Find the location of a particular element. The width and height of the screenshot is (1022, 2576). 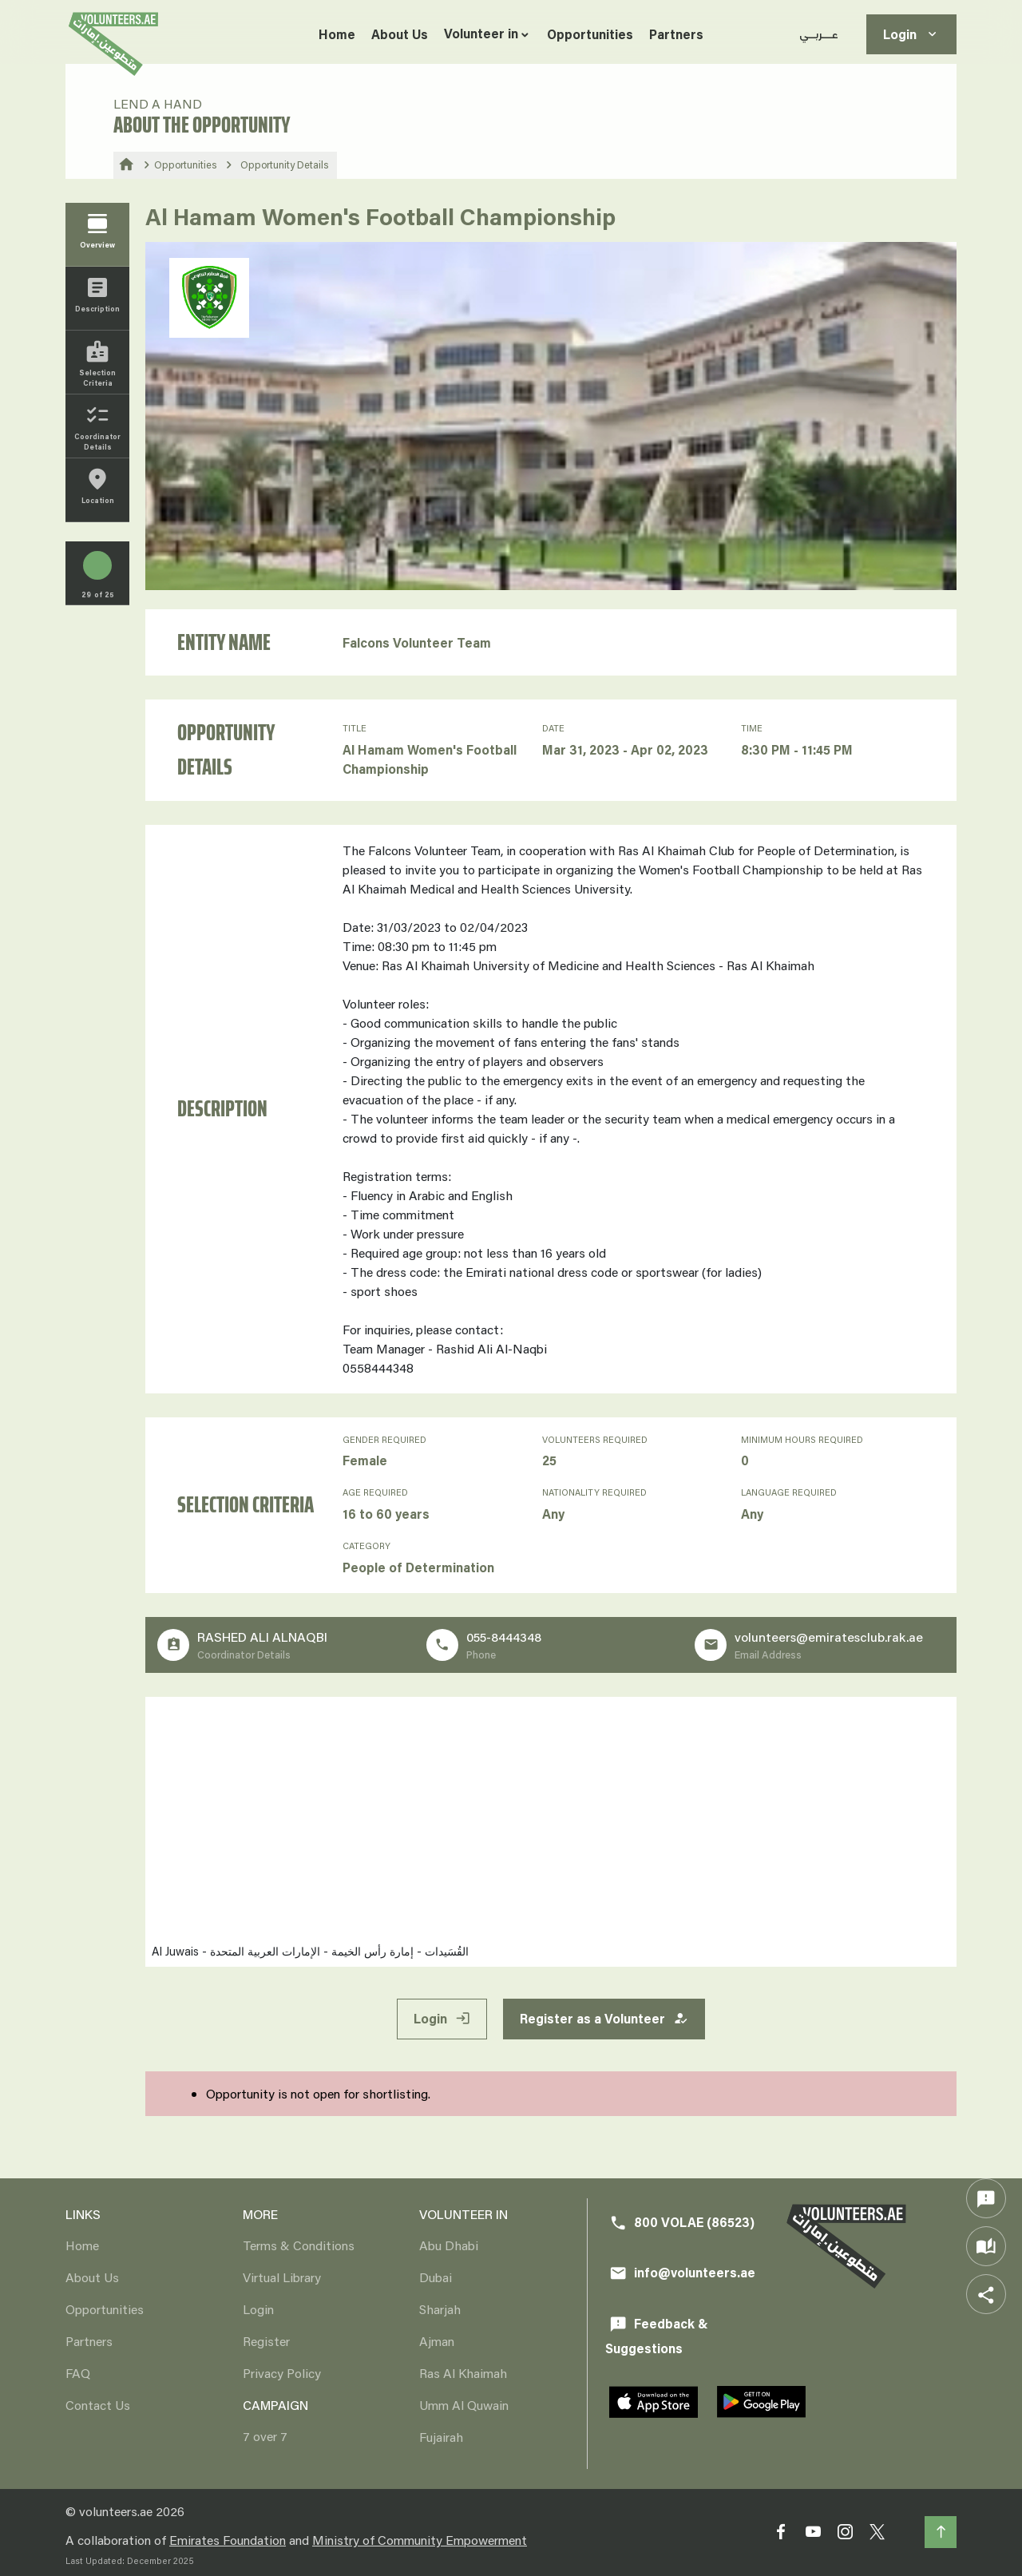

Ras Al Khaimah is located at coordinates (463, 2372).